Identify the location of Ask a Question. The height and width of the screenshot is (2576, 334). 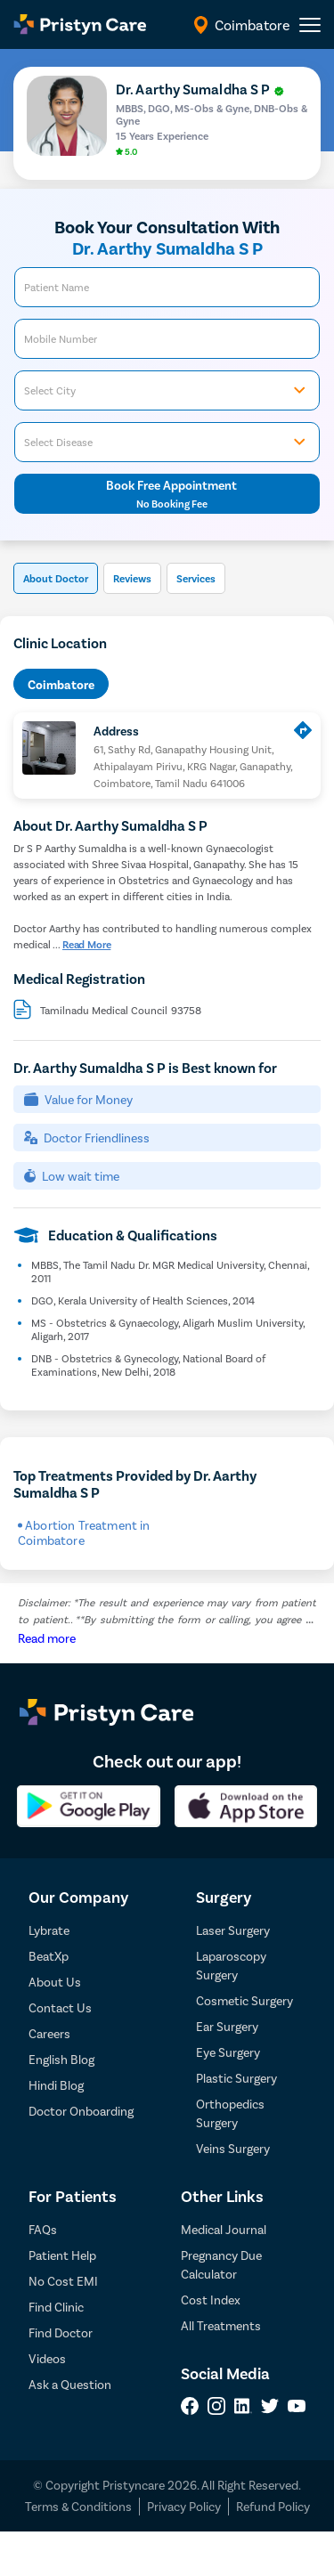
(70, 2384).